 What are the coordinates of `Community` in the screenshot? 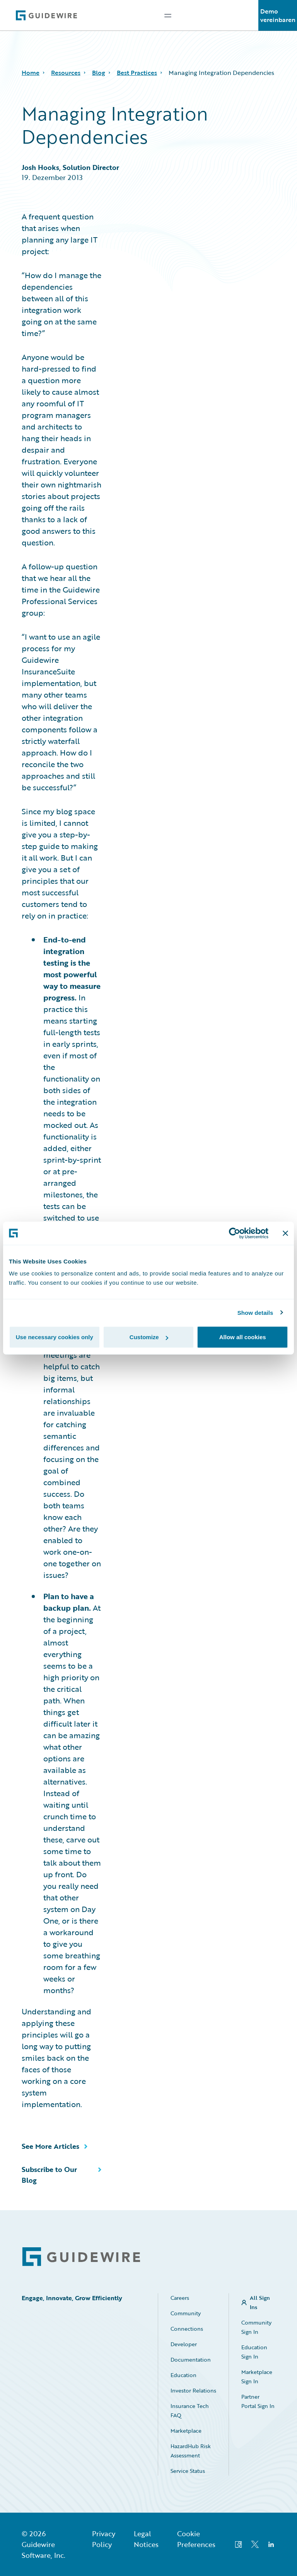 It's located at (186, 2313).